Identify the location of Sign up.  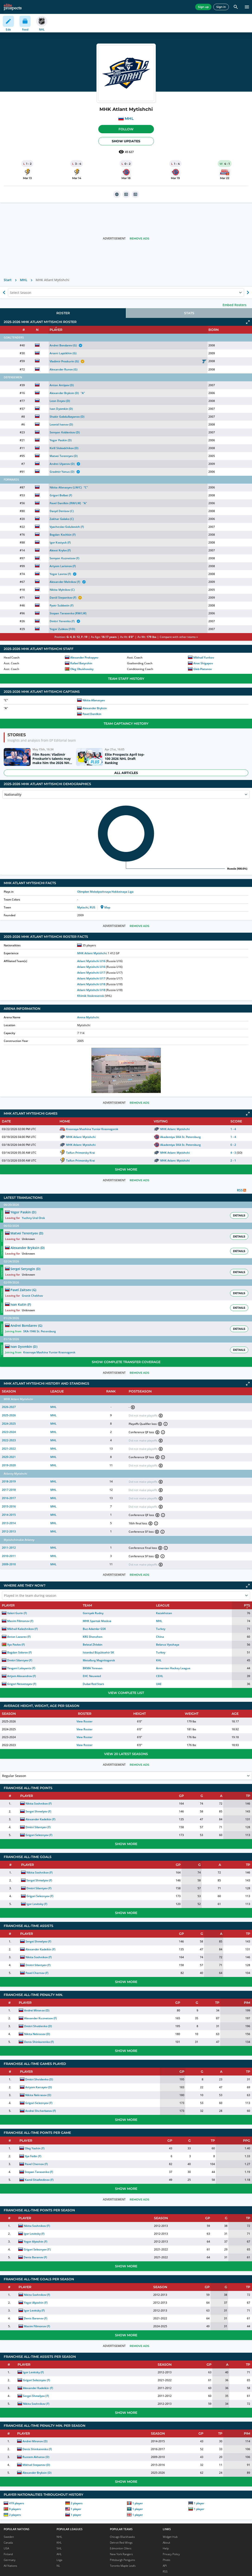
(203, 7).